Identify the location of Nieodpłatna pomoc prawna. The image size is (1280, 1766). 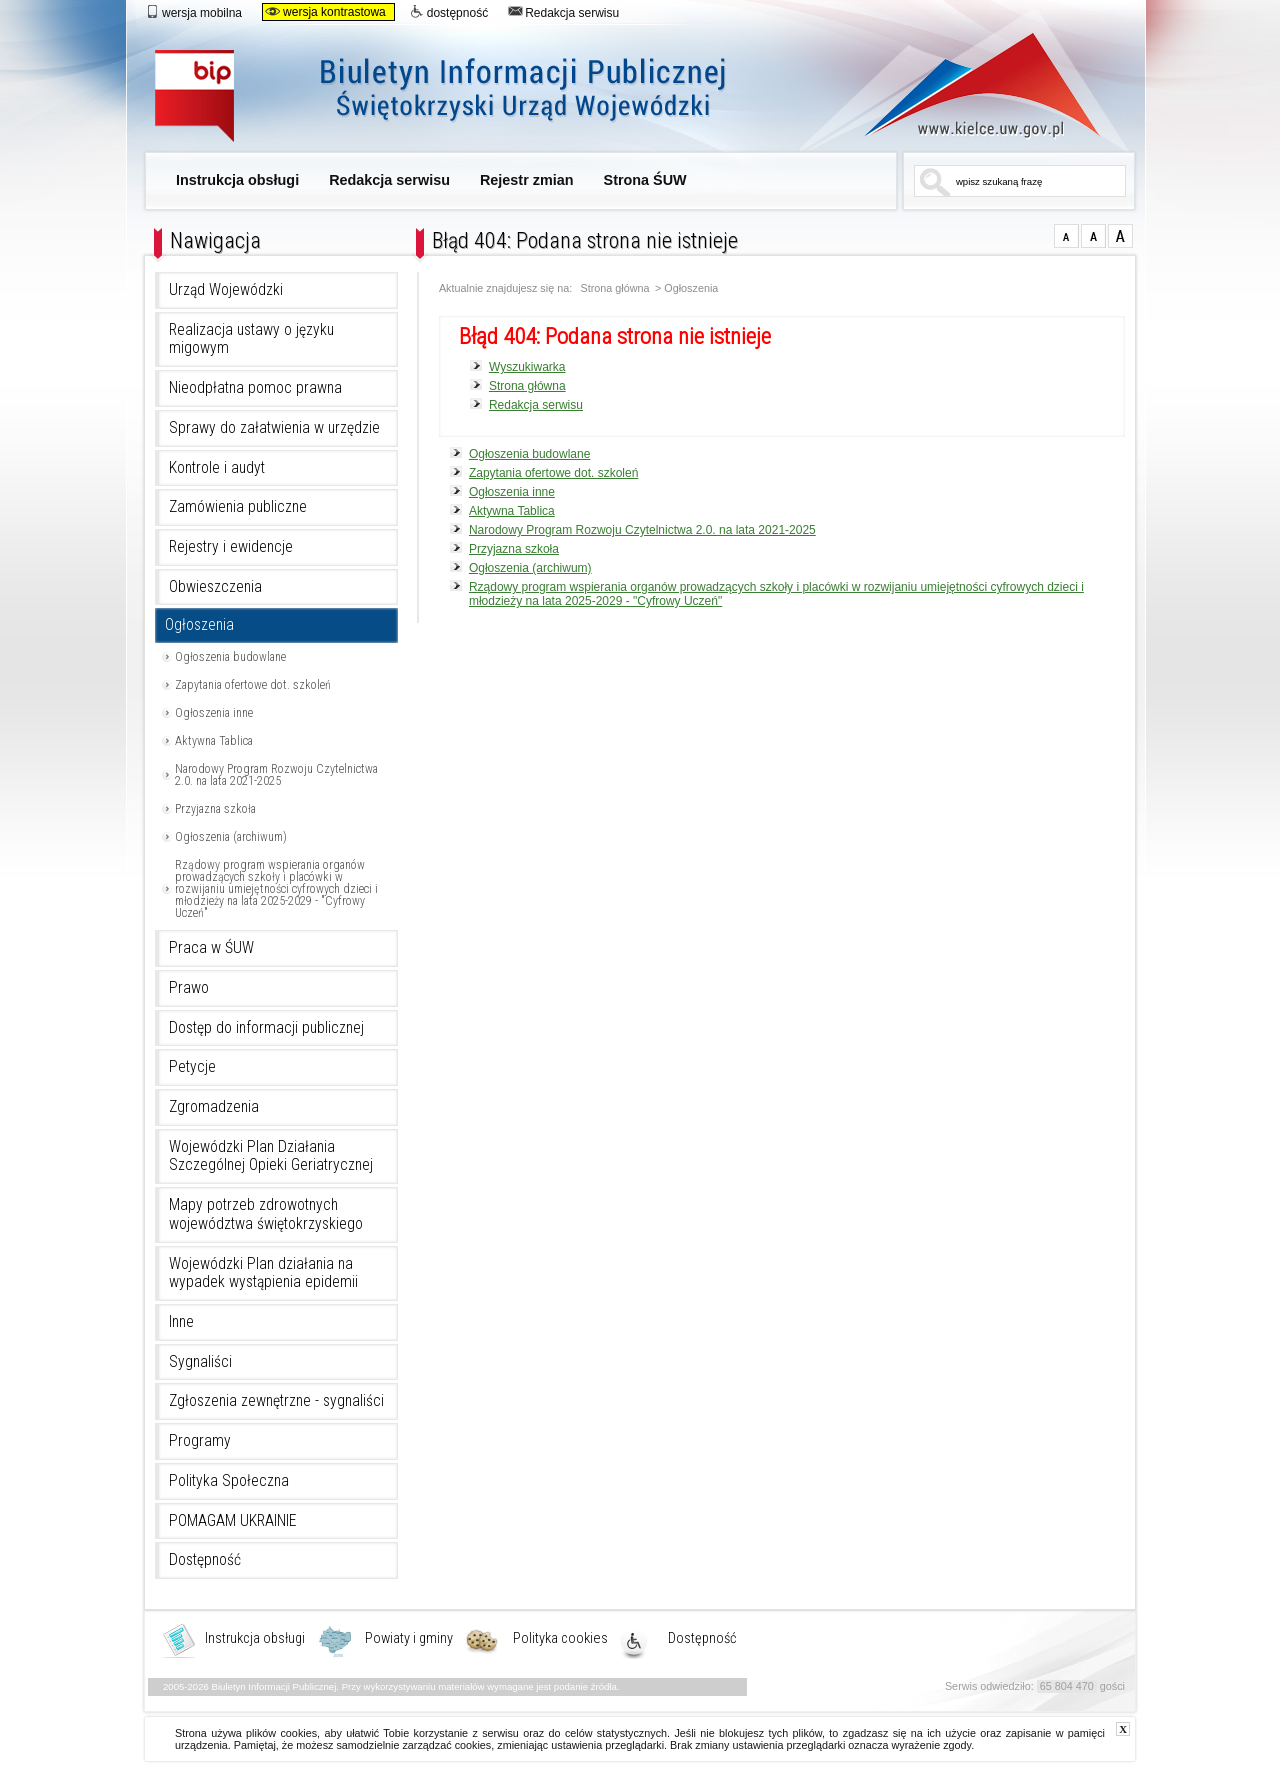
(255, 388).